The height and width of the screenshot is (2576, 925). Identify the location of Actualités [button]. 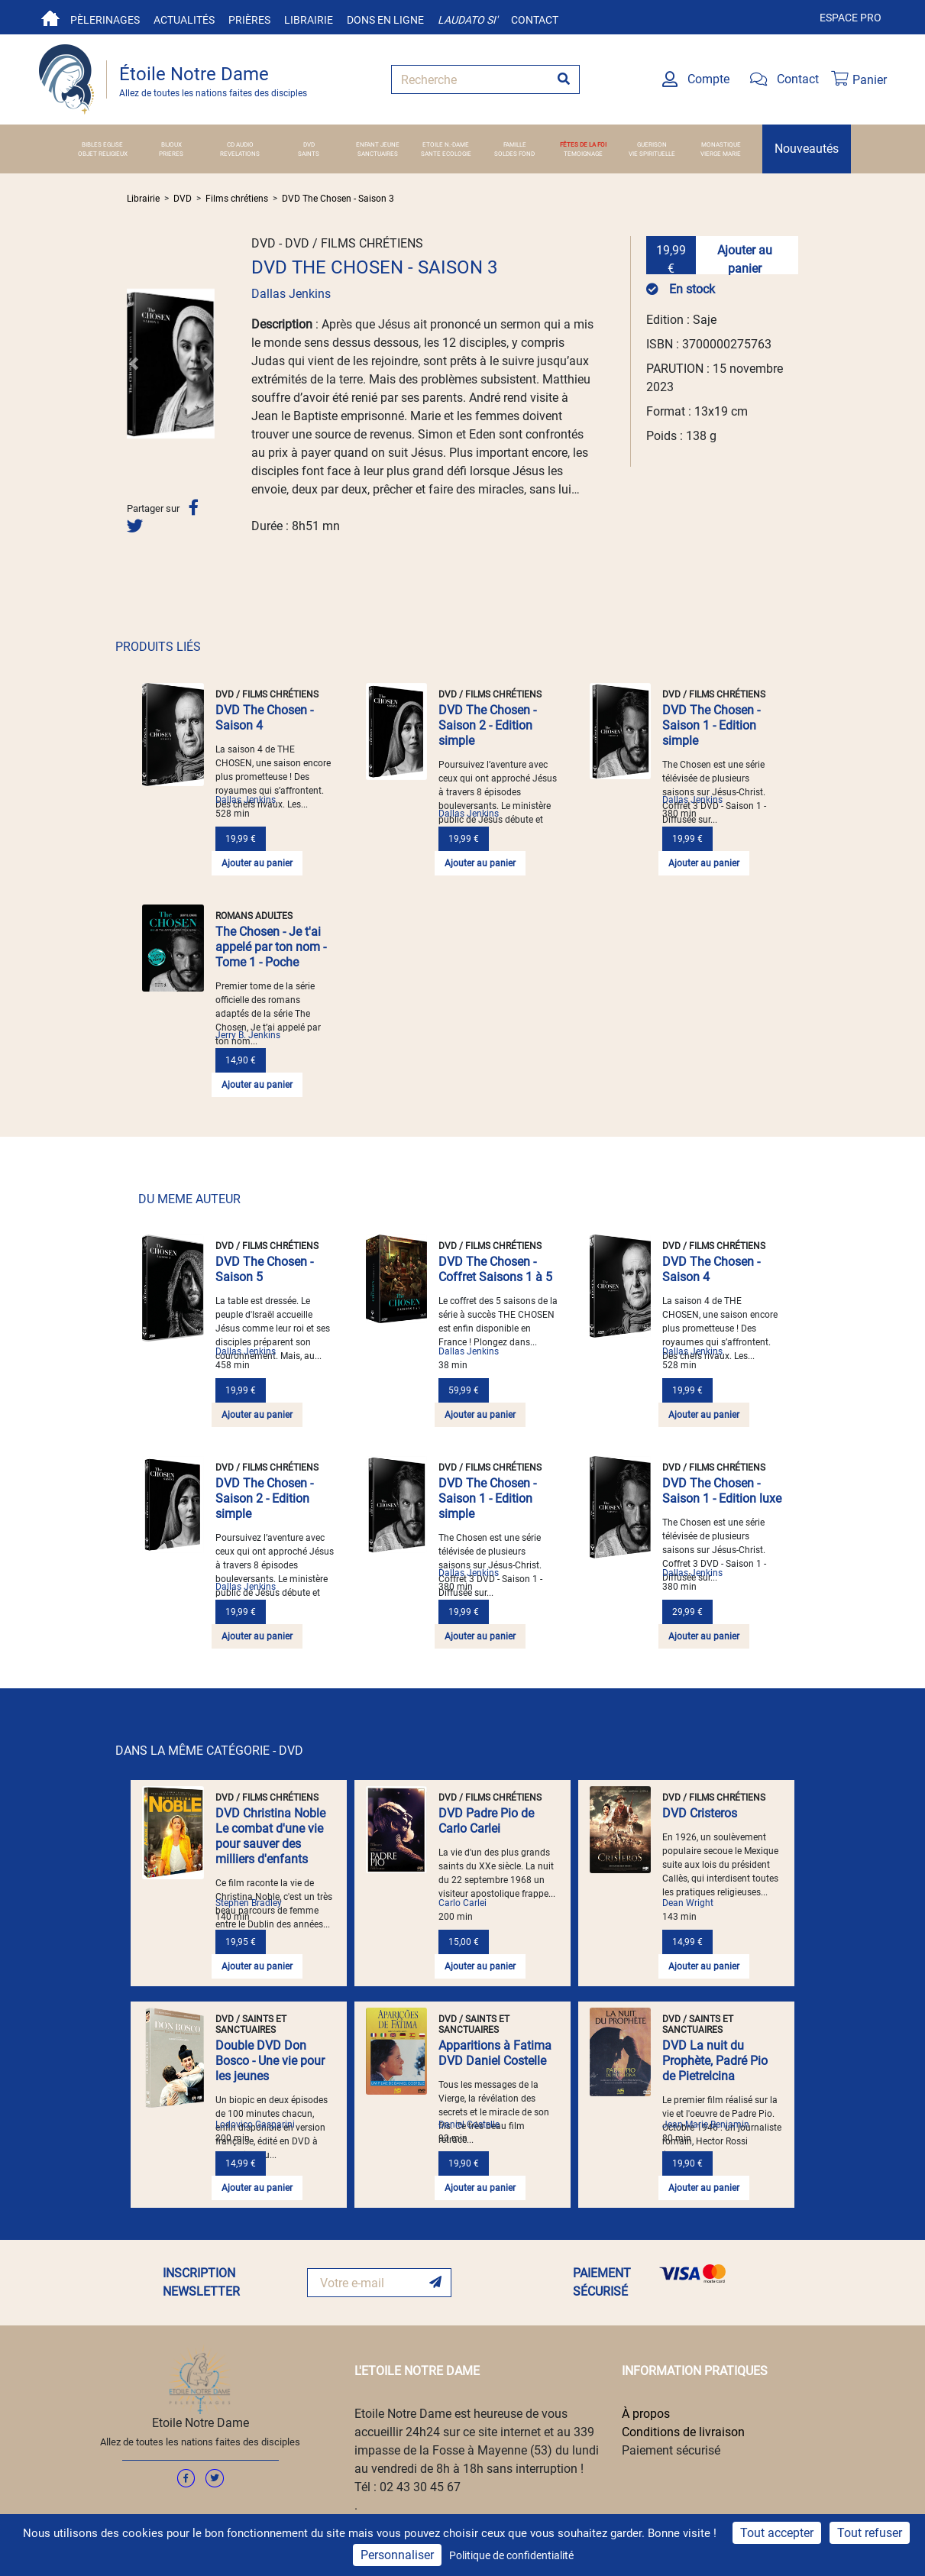
(184, 20).